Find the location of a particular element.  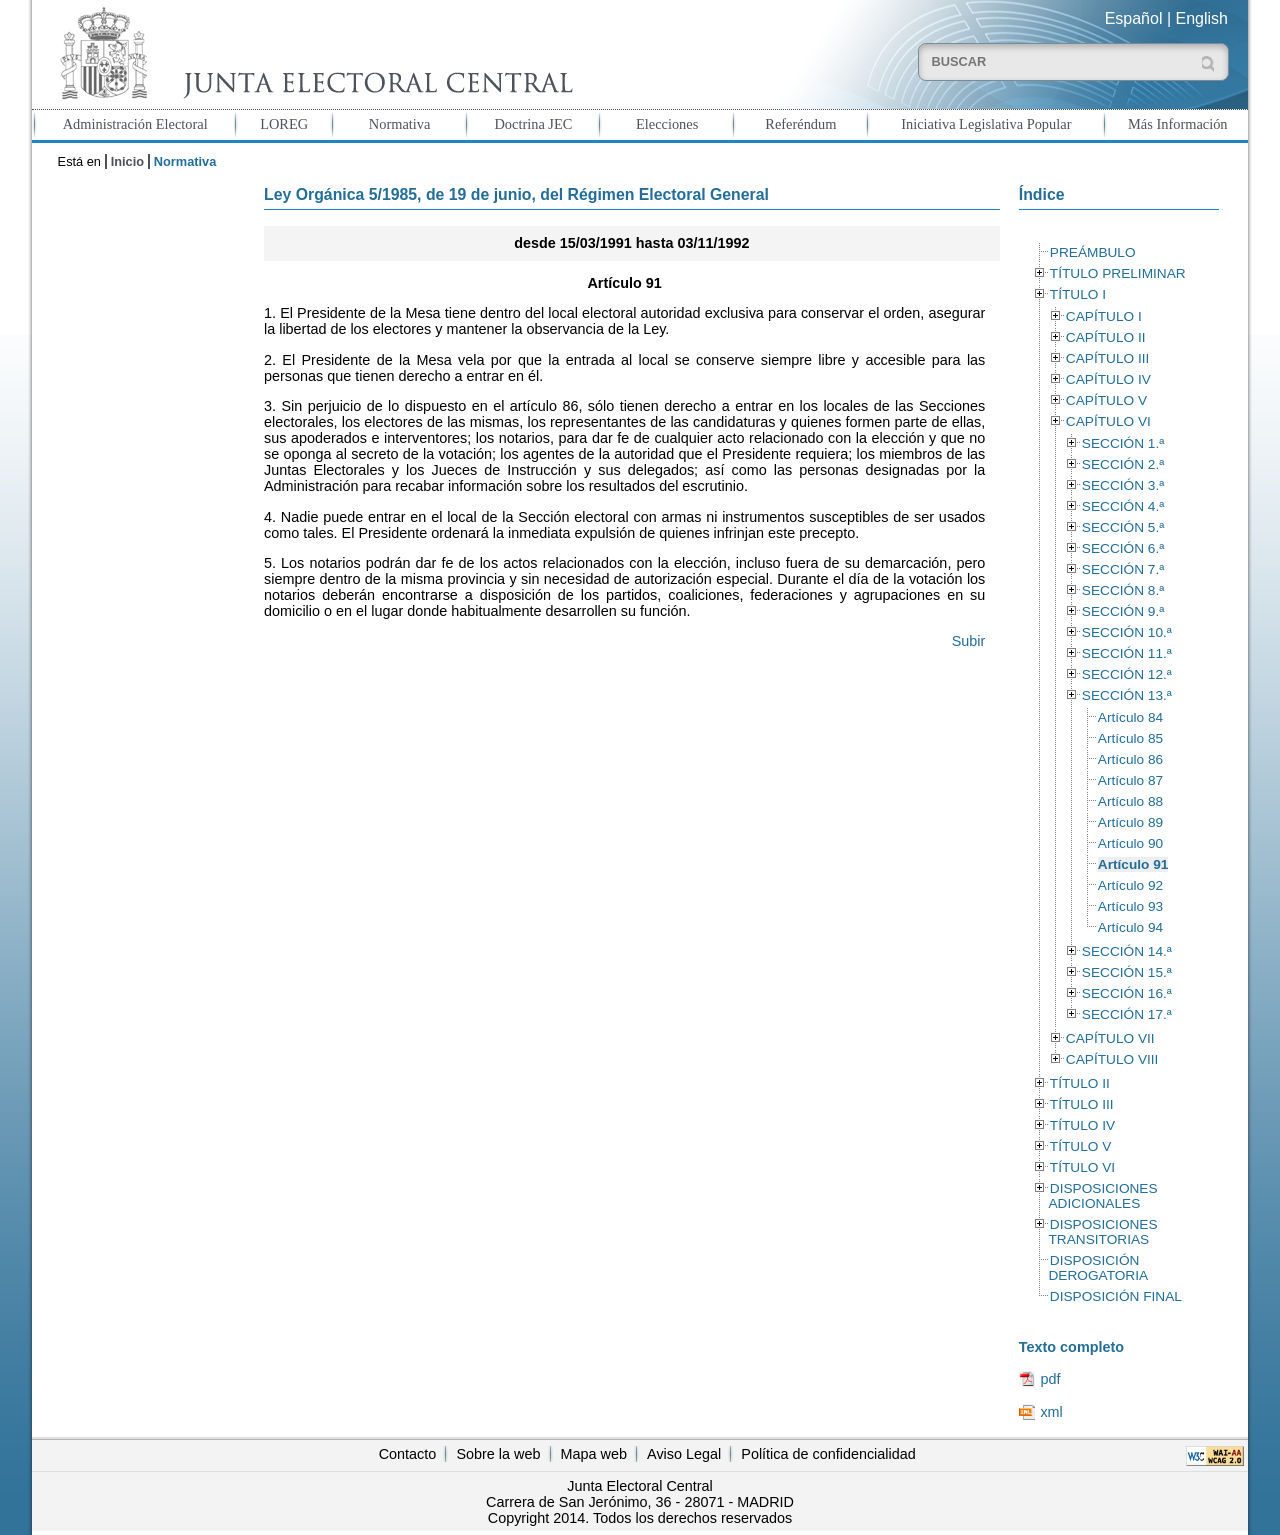

Artículo 86 is located at coordinates (1130, 759).